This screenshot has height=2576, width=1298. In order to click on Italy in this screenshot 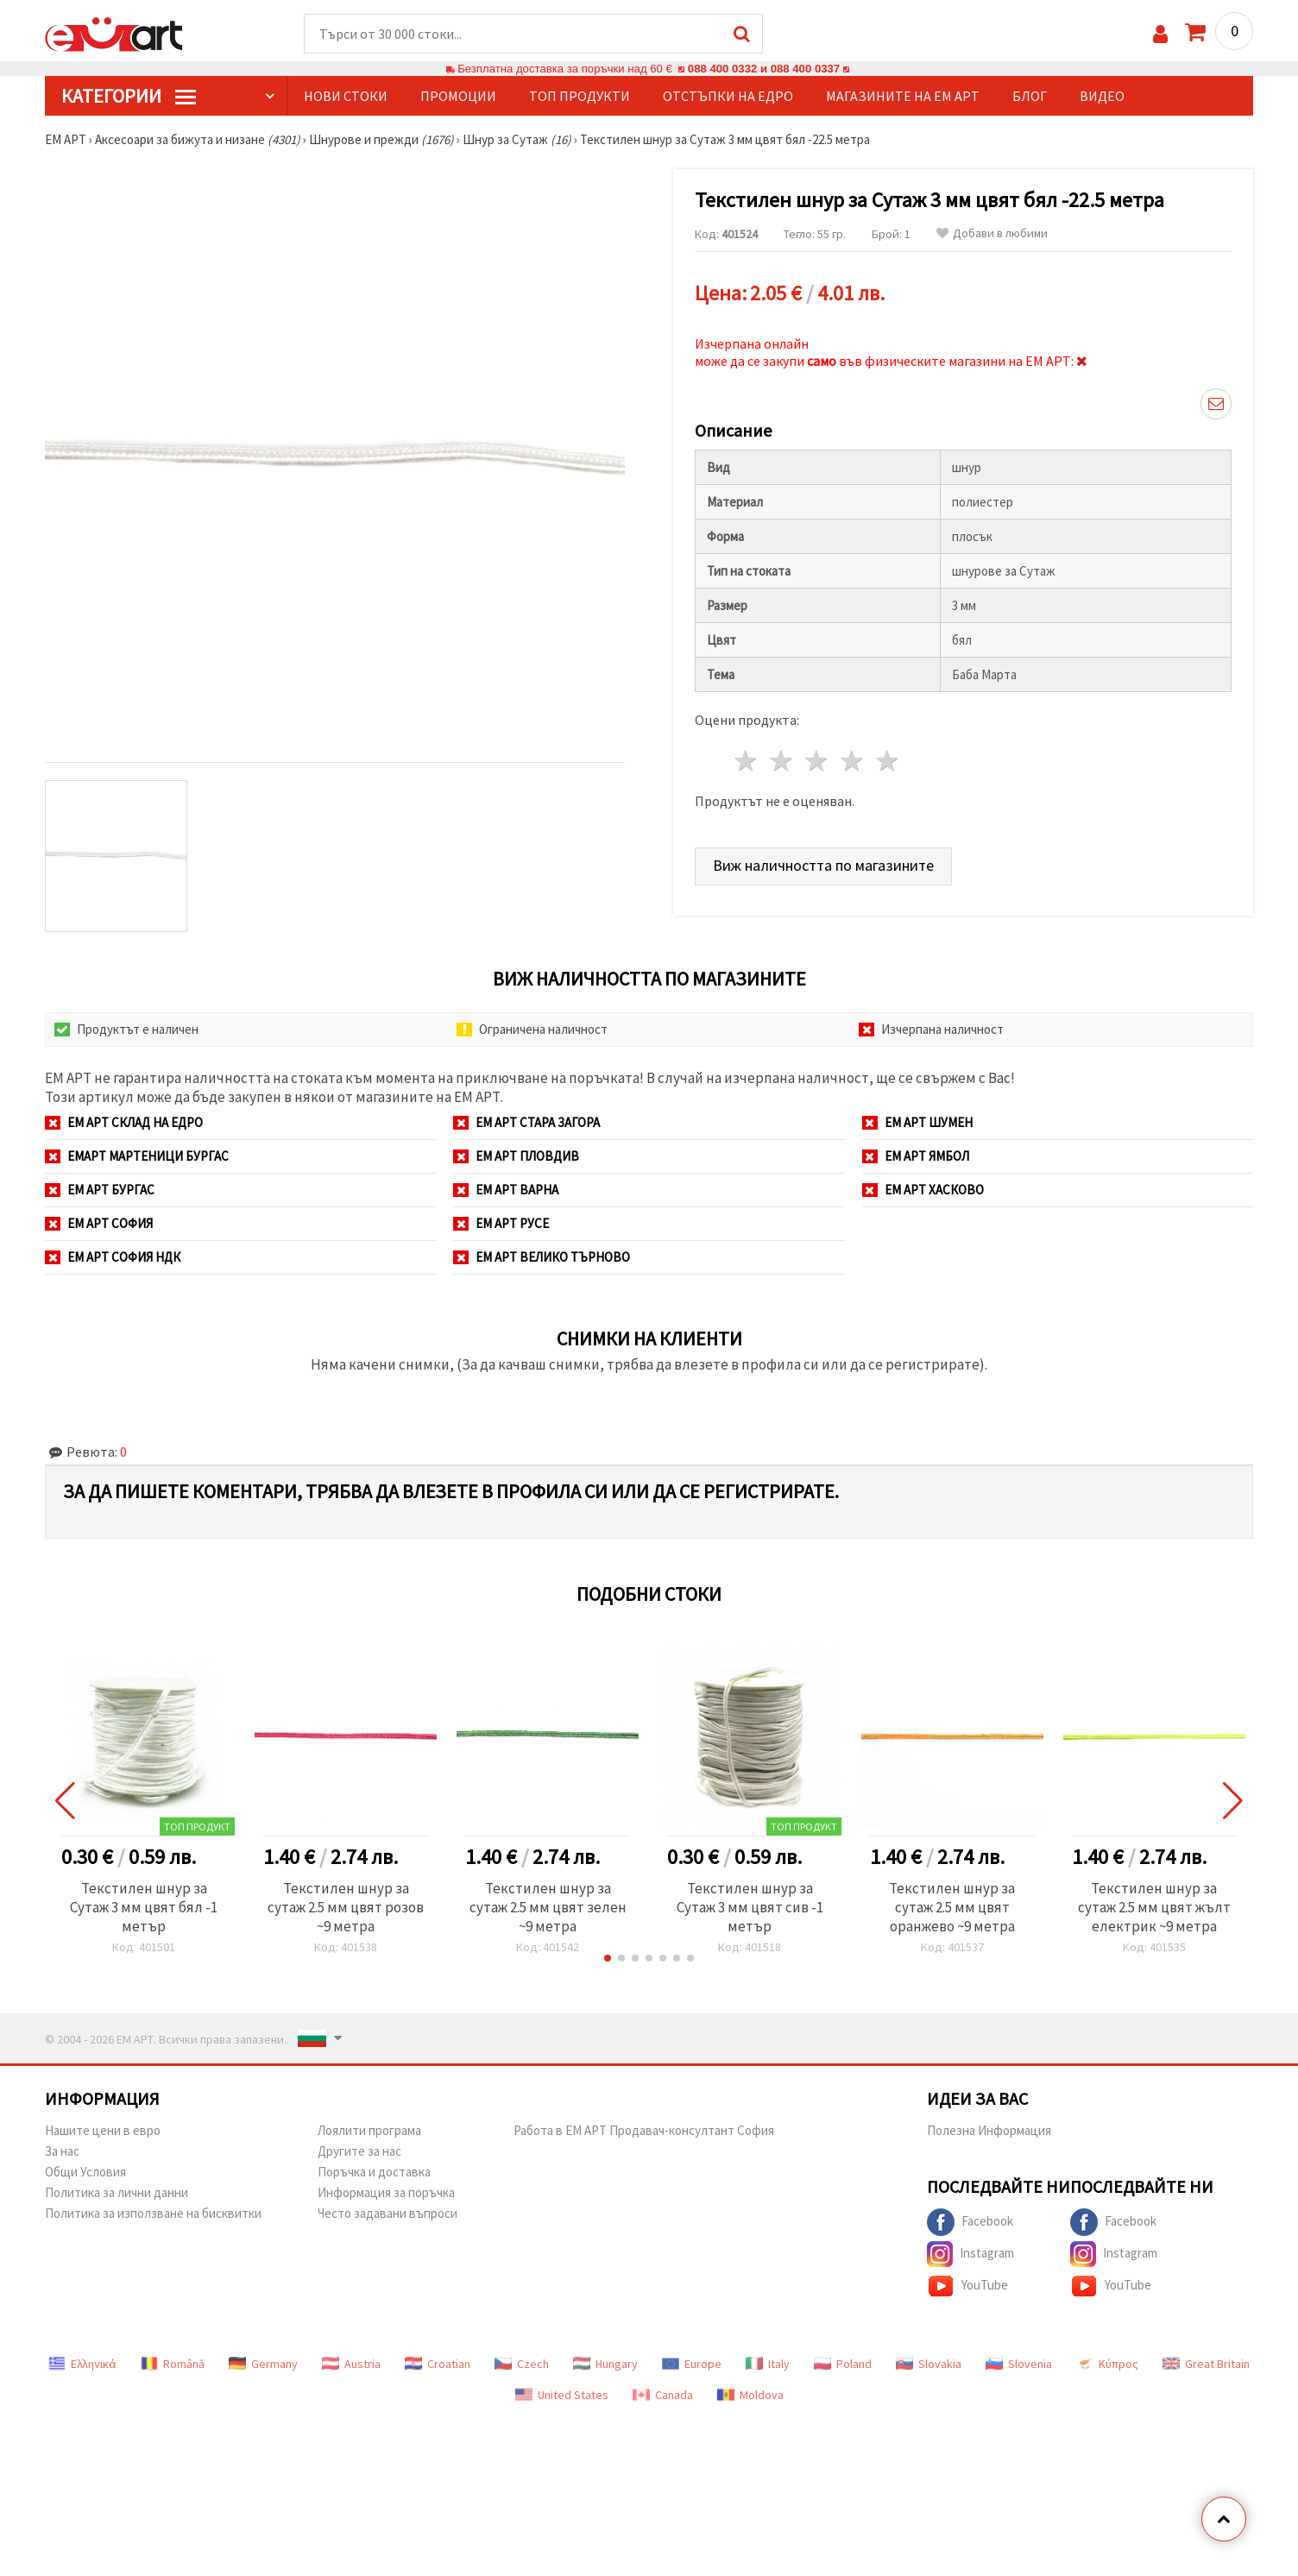, I will do `click(768, 2363)`.